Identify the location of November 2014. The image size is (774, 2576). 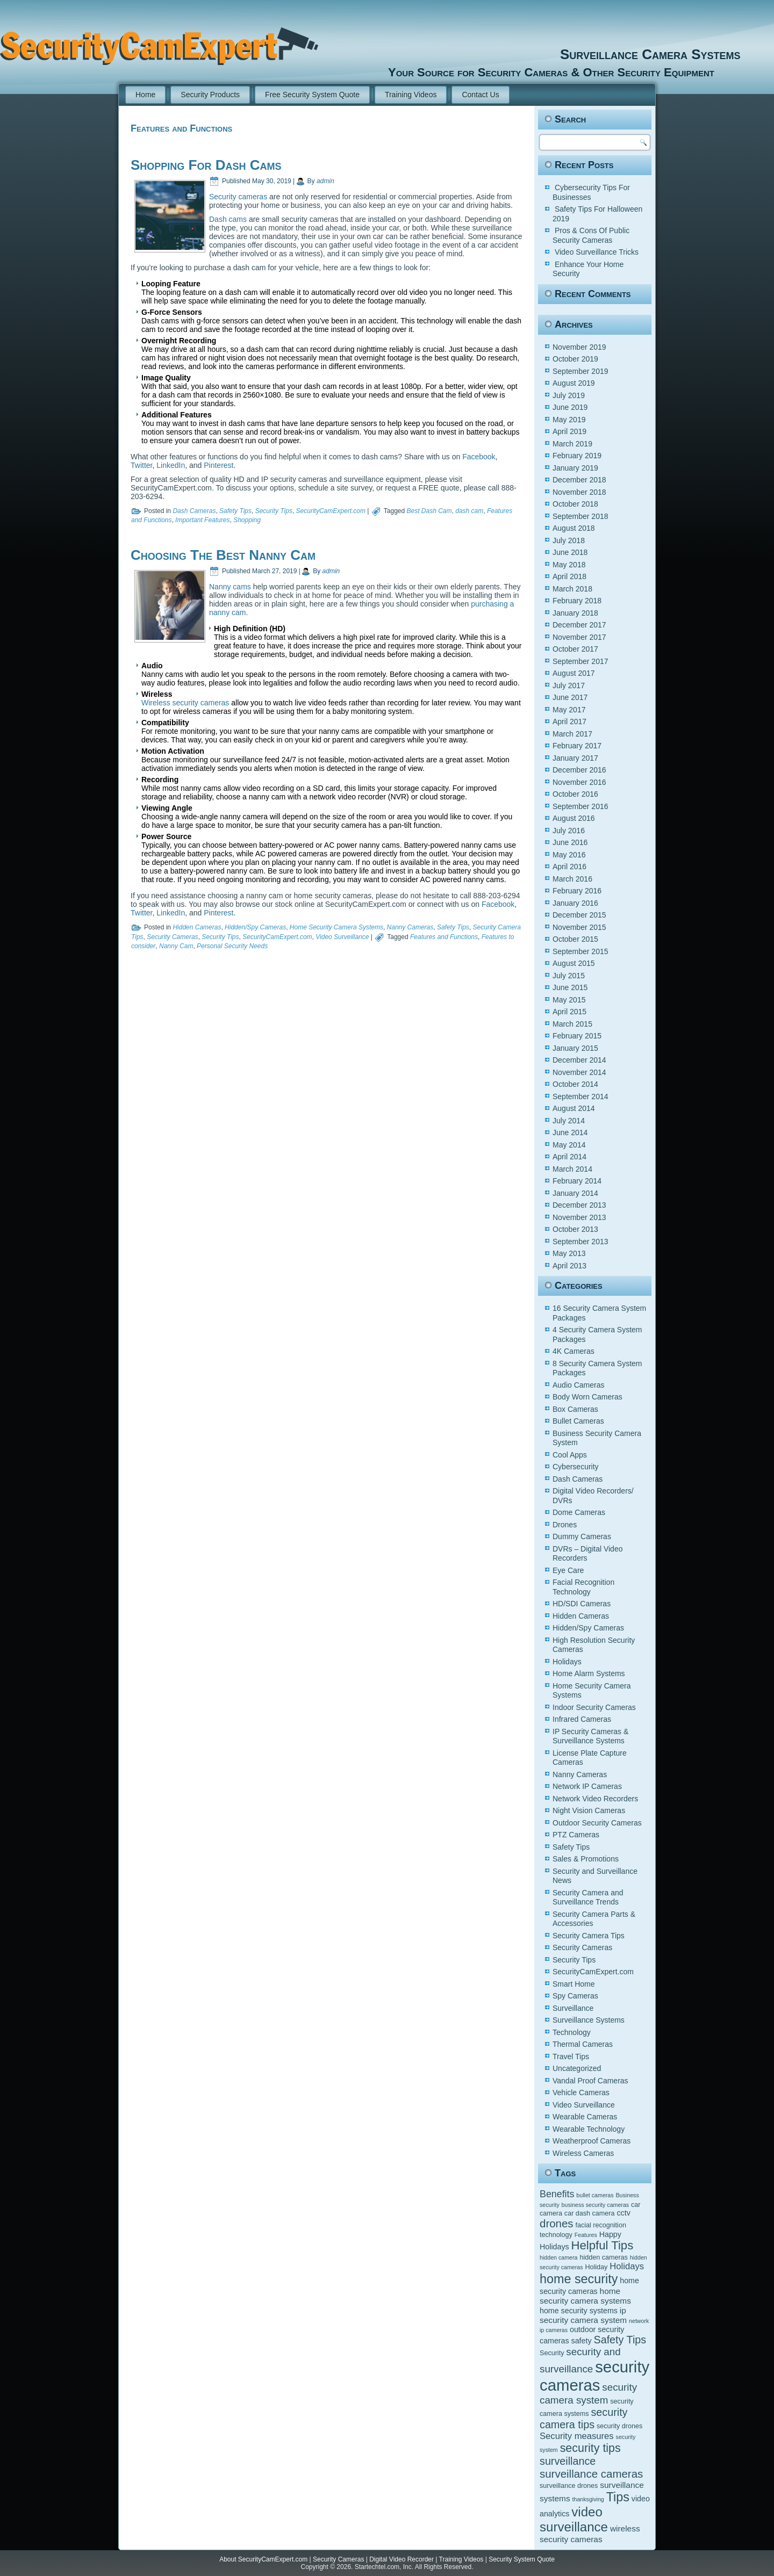
(579, 1072).